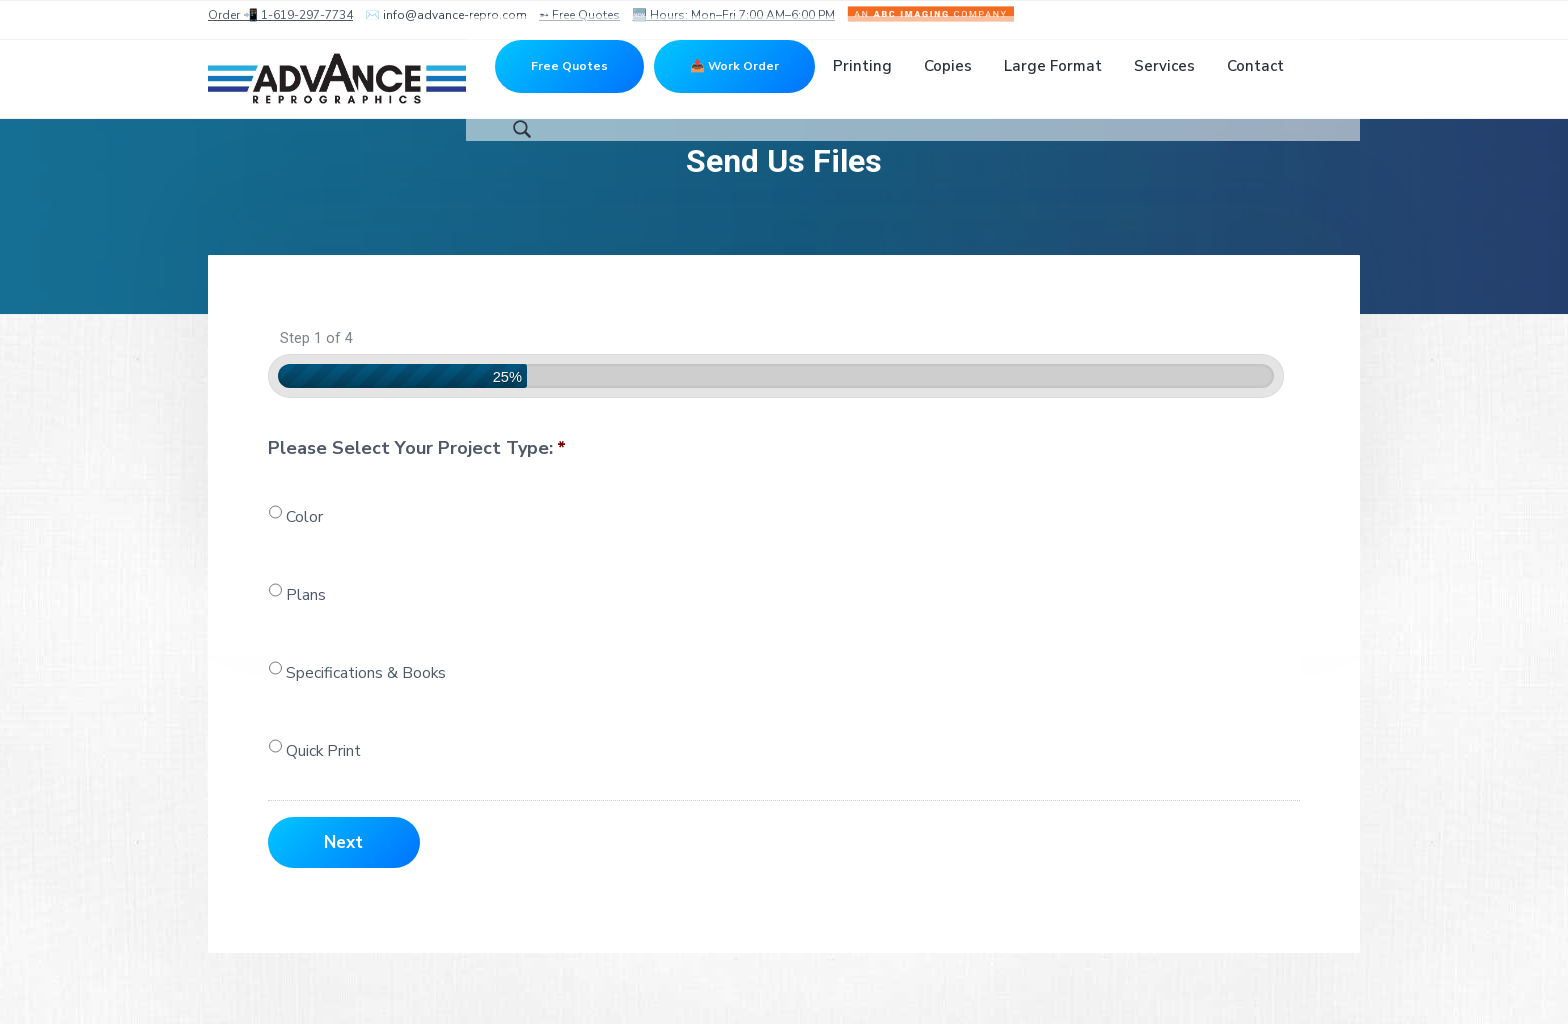  I want to click on ➵ Free Quotes, so click(579, 15).